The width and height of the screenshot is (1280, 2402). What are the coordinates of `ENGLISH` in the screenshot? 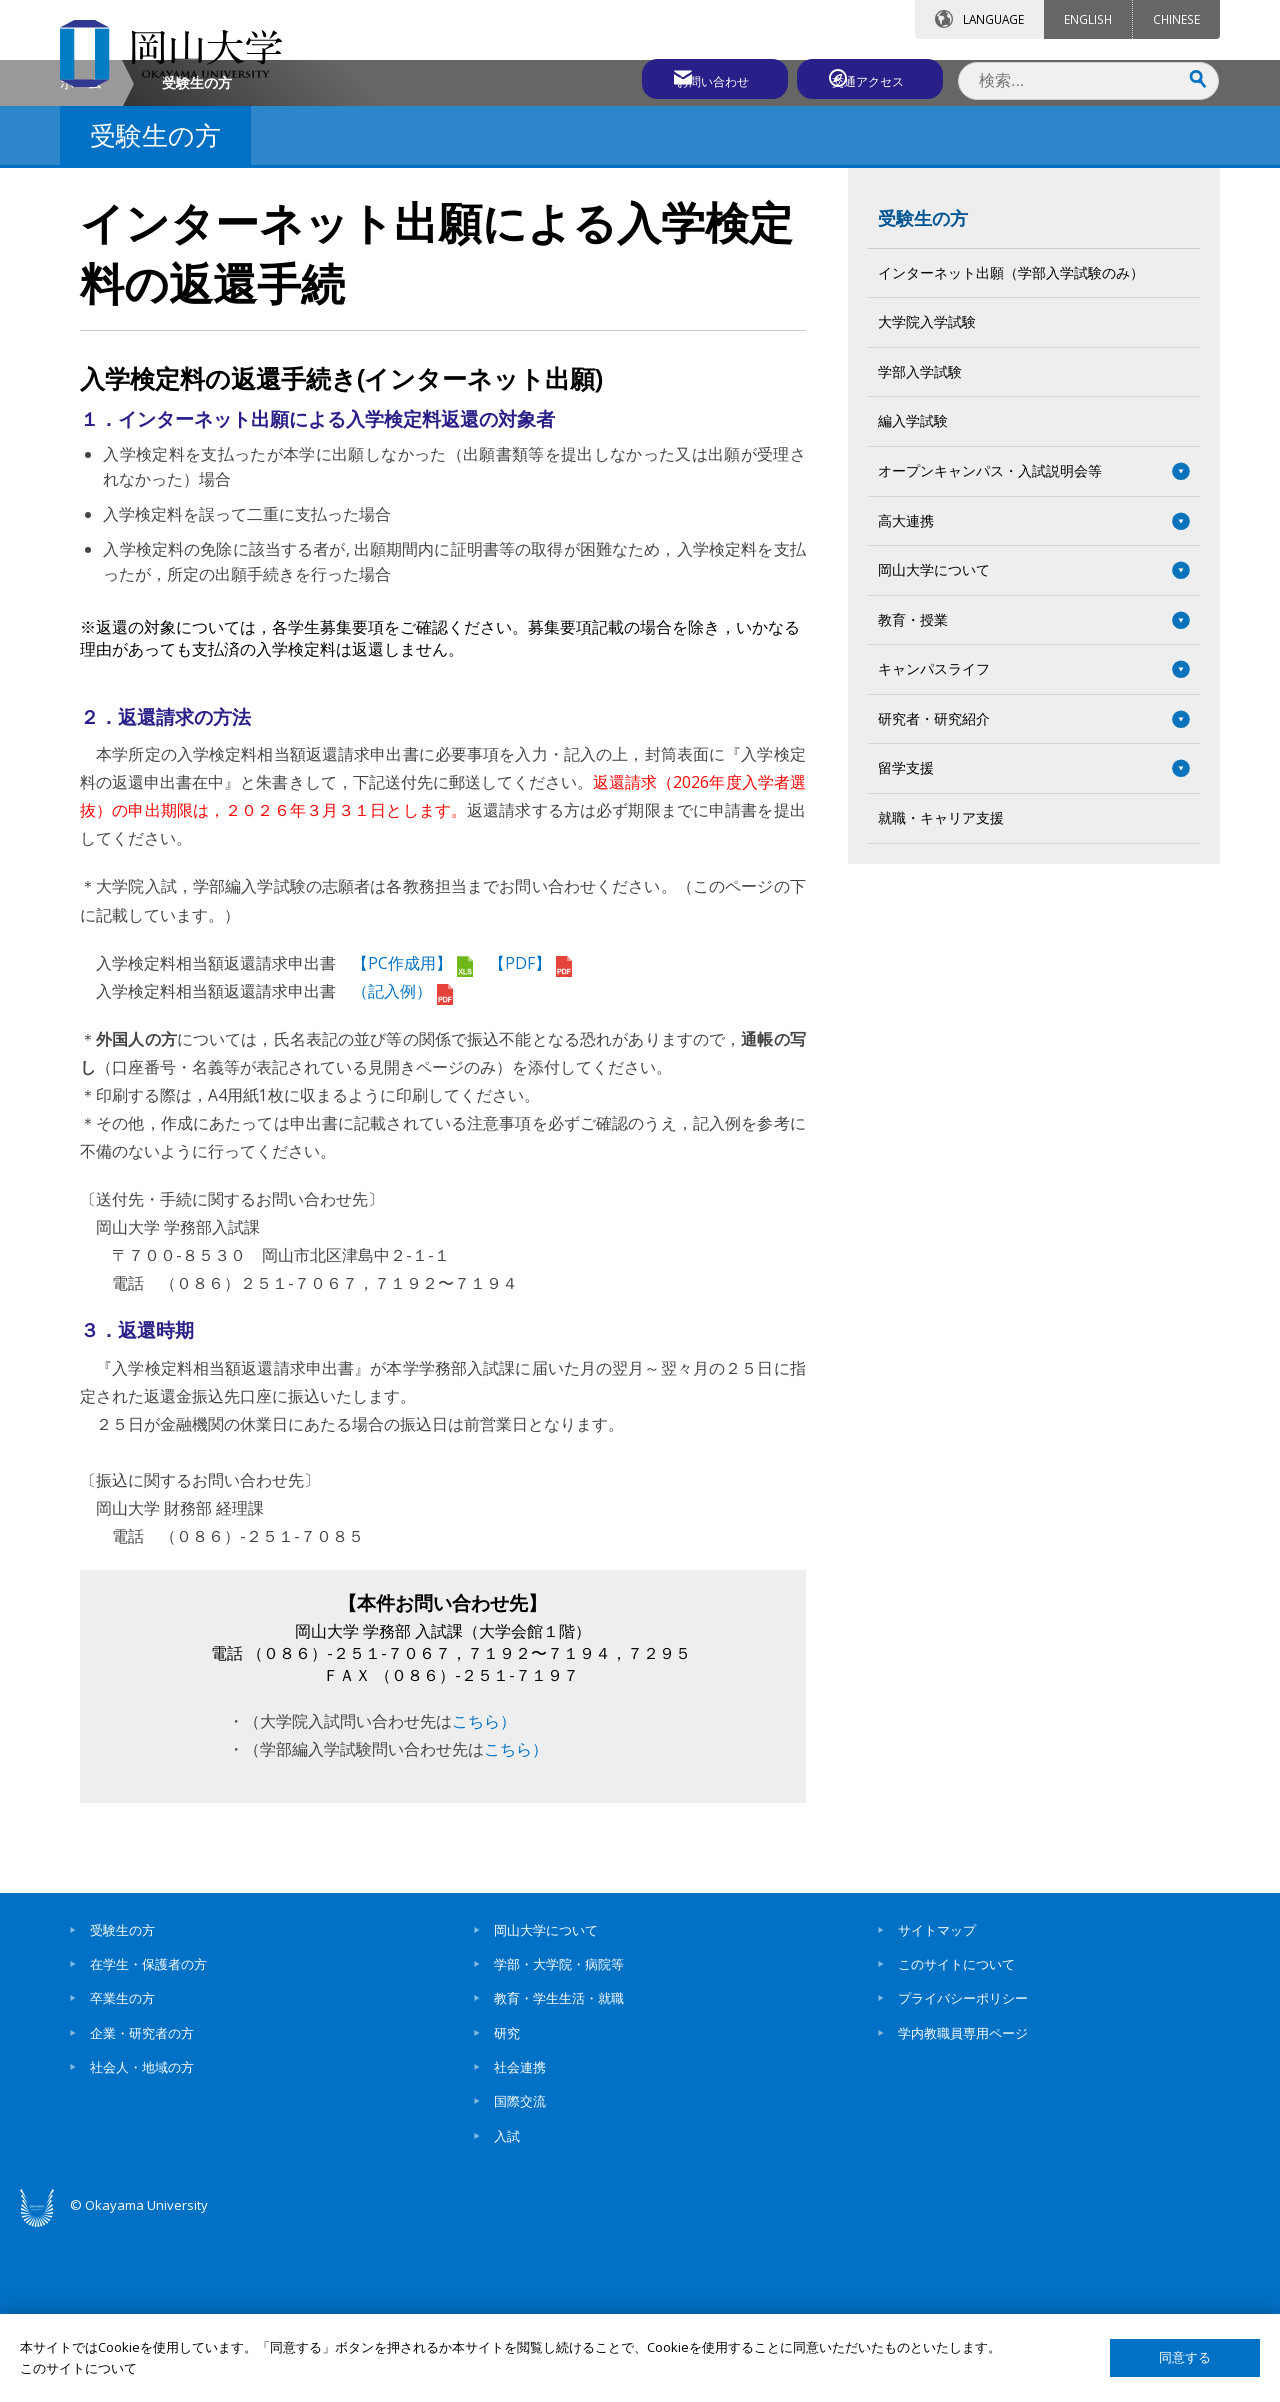 It's located at (1088, 19).